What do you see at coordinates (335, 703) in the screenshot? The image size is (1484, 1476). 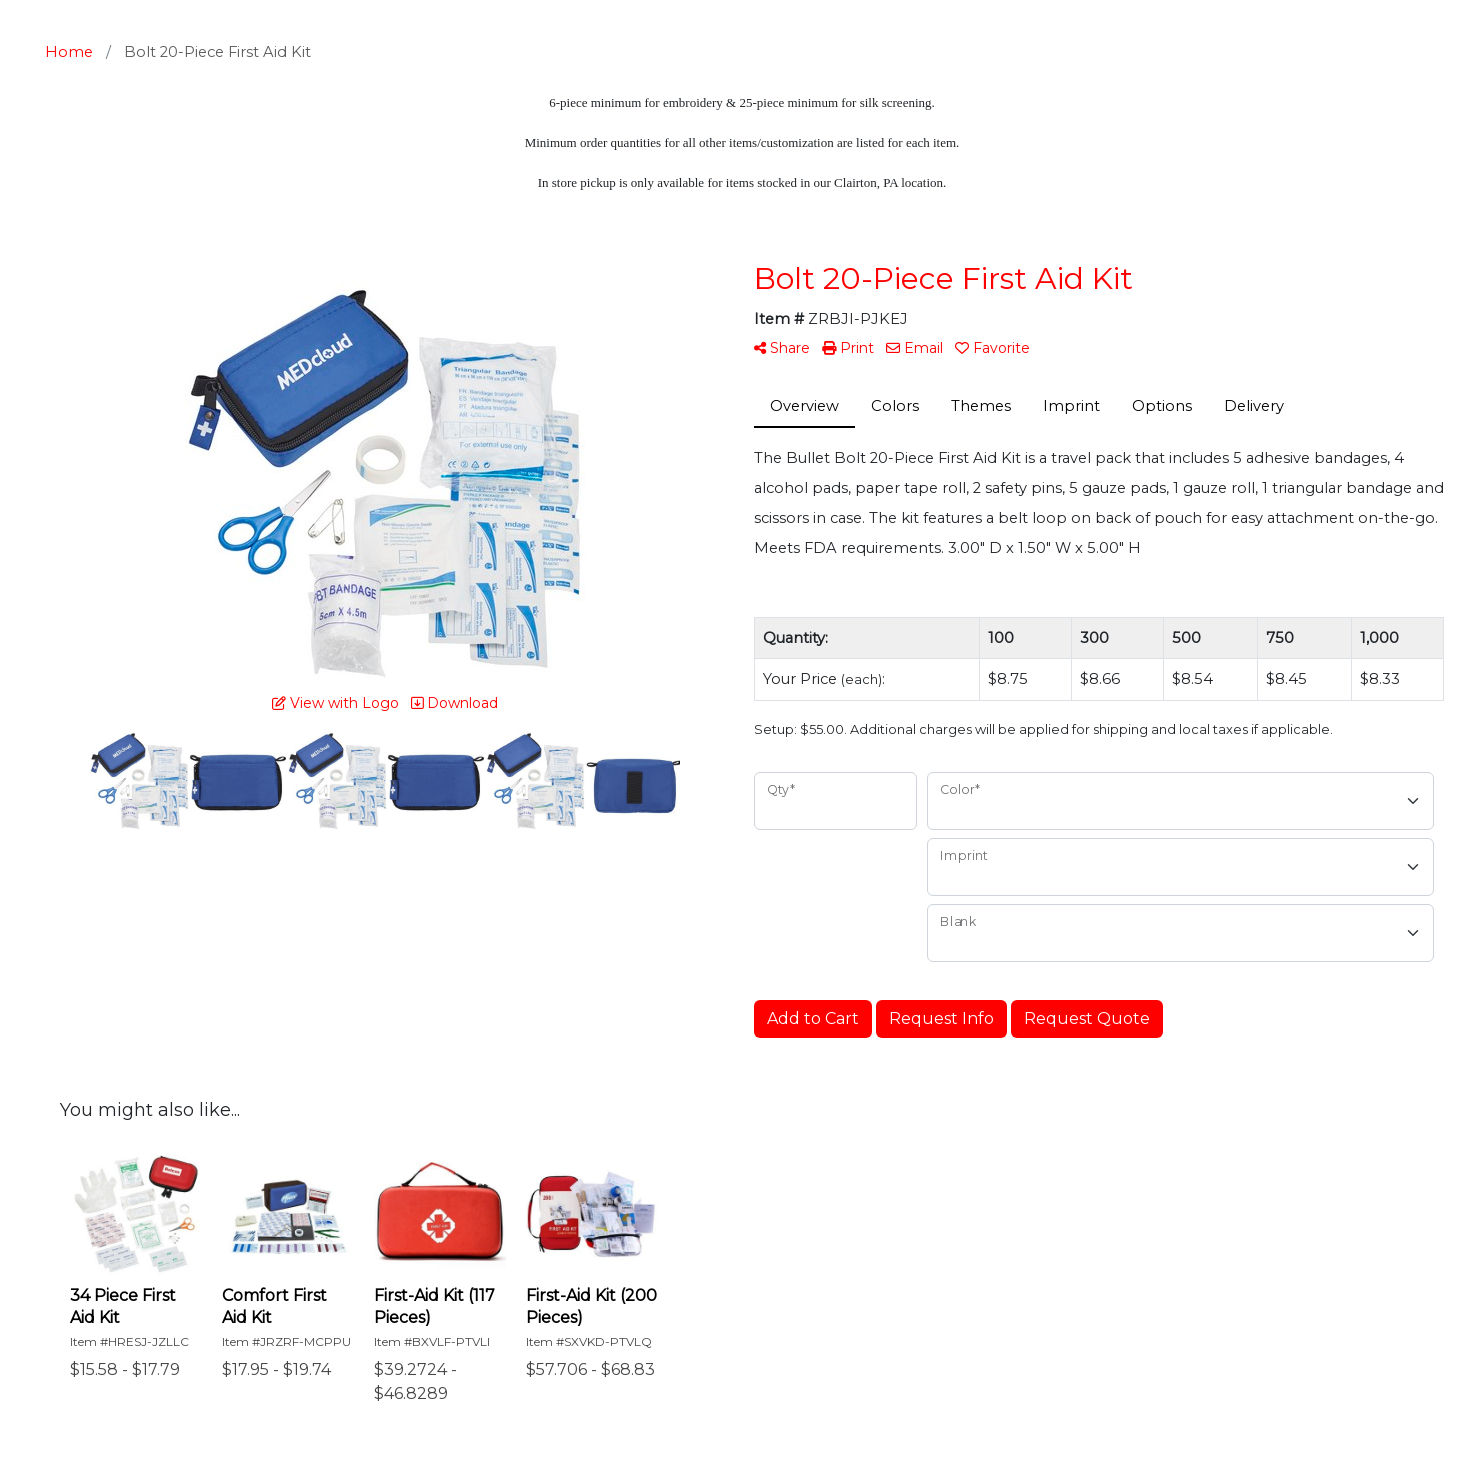 I see `View with Logo` at bounding box center [335, 703].